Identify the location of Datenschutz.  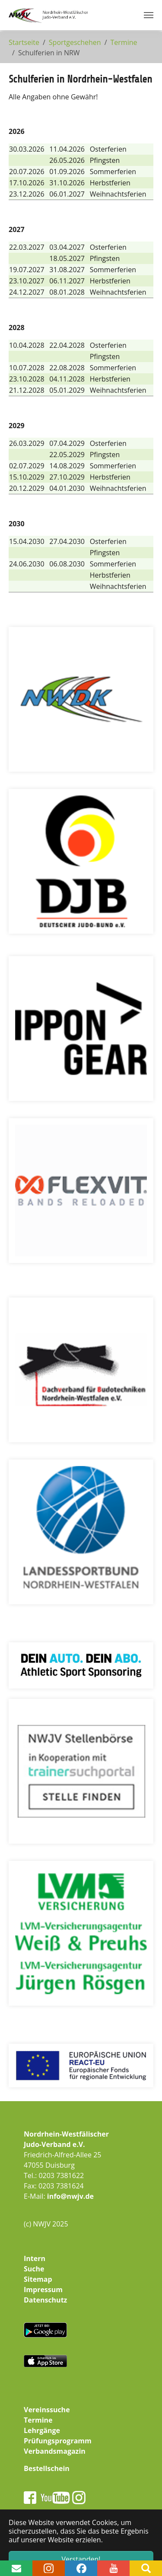
(45, 2300).